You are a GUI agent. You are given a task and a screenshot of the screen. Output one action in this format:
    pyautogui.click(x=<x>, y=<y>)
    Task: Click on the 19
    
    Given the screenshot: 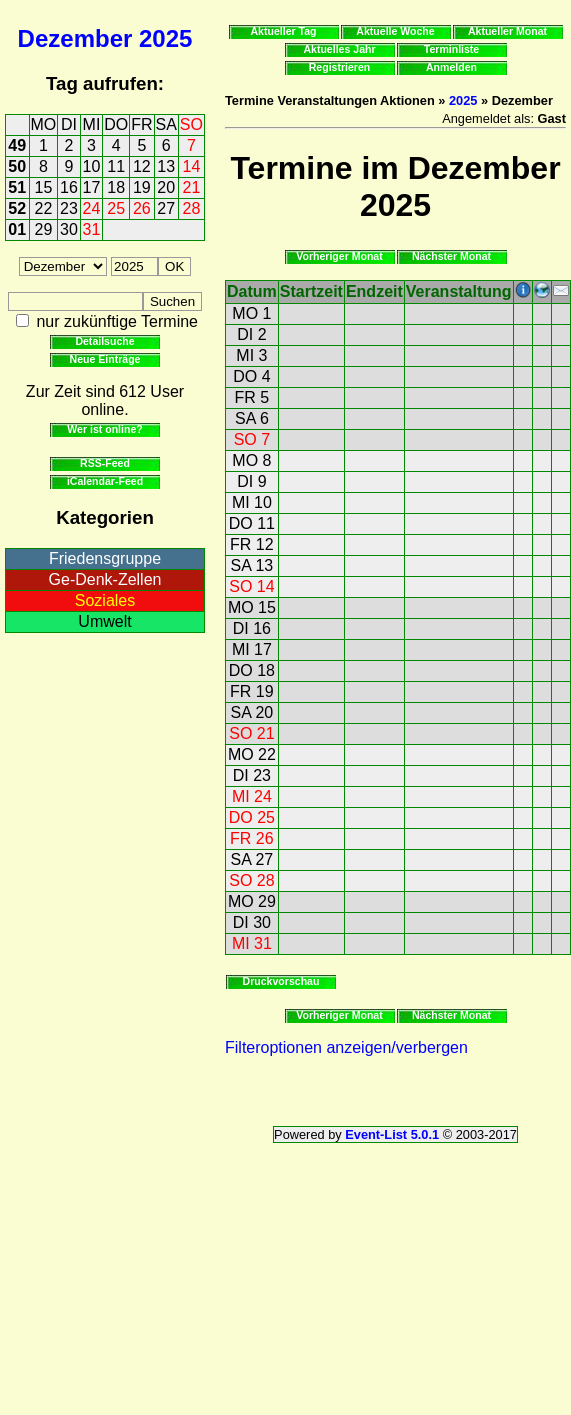 What is the action you would take?
    pyautogui.click(x=142, y=187)
    